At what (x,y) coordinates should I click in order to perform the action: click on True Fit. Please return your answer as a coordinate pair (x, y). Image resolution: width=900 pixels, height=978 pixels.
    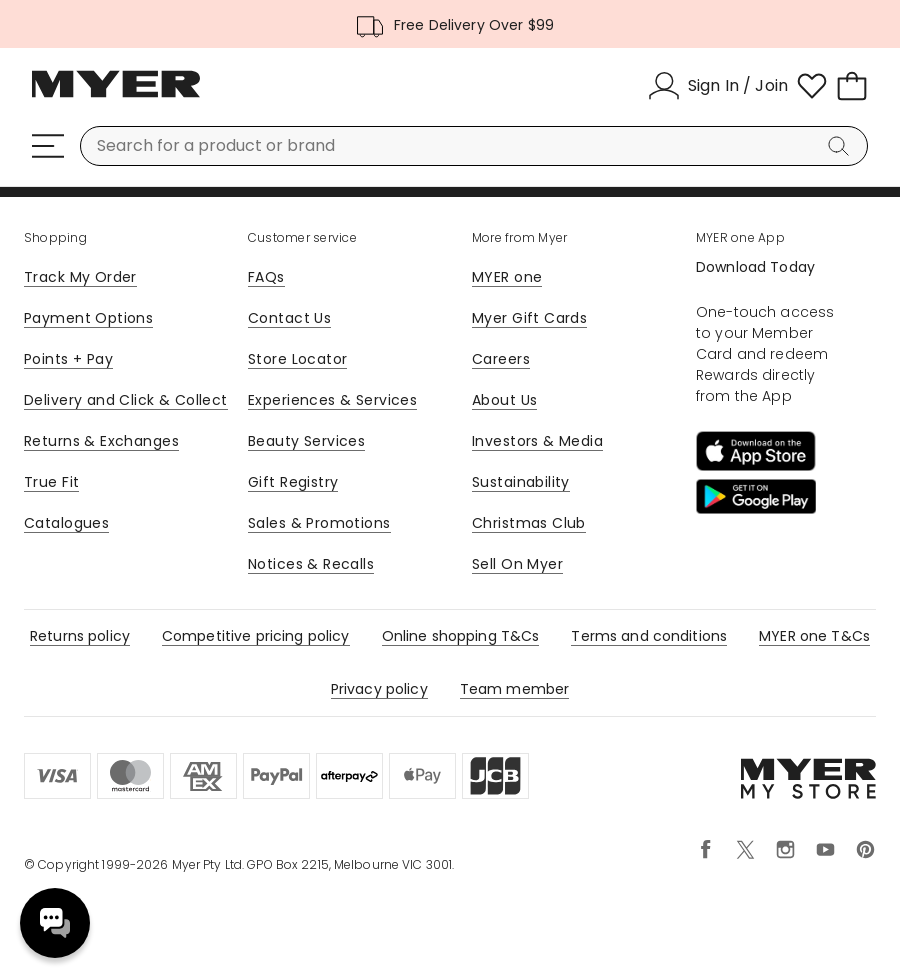
    Looking at the image, I should click on (51, 482).